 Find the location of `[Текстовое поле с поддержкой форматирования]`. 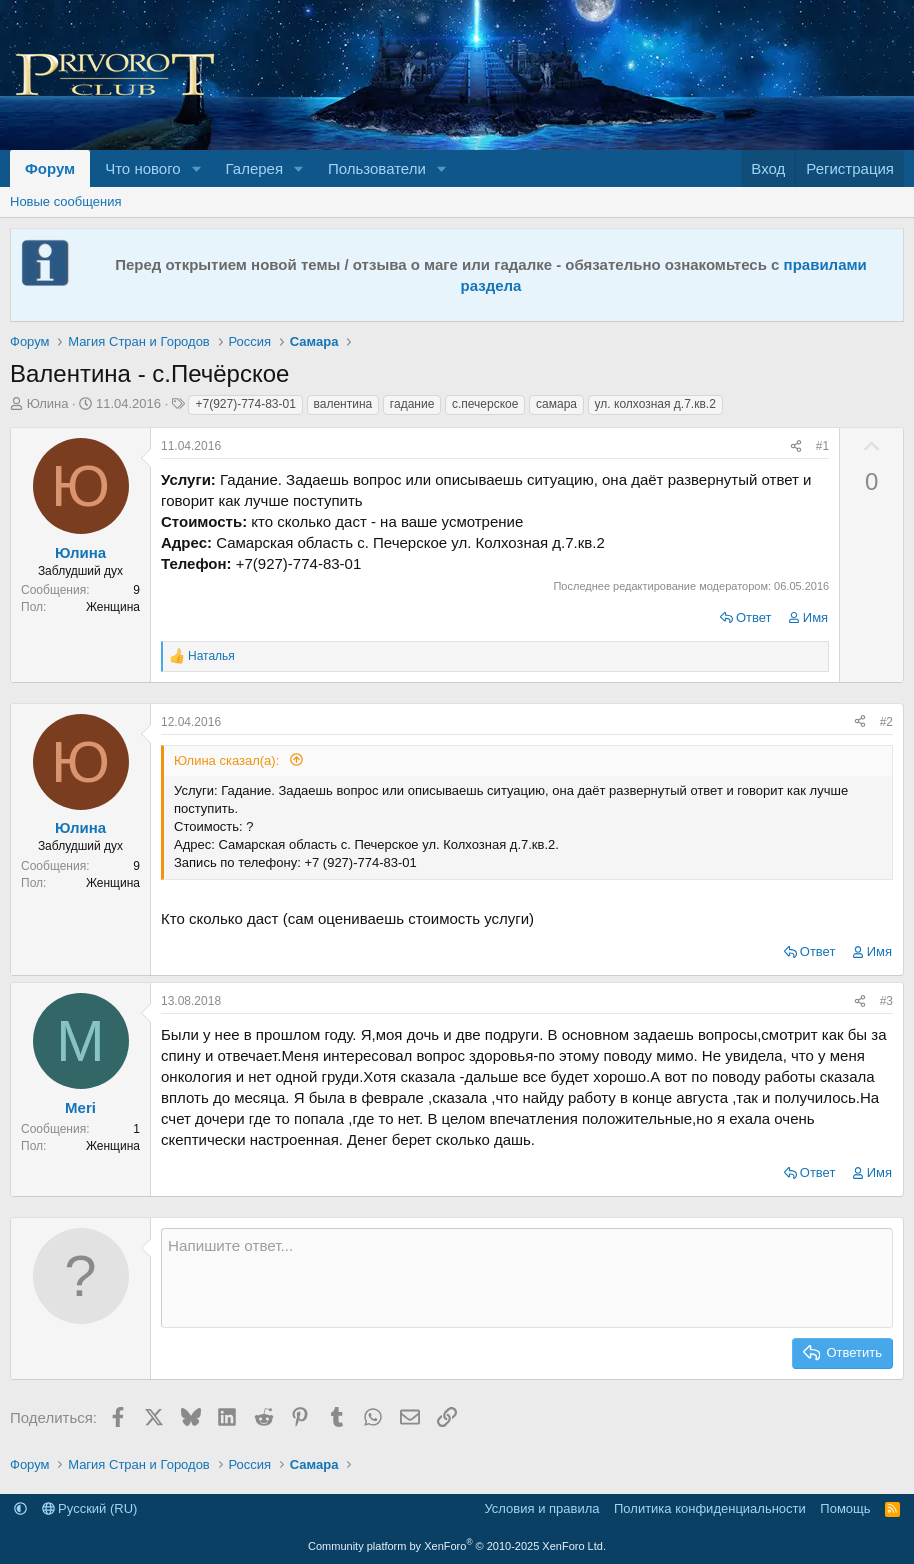

[Текстовое поле с поддержкой форматирования] is located at coordinates (527, 1278).